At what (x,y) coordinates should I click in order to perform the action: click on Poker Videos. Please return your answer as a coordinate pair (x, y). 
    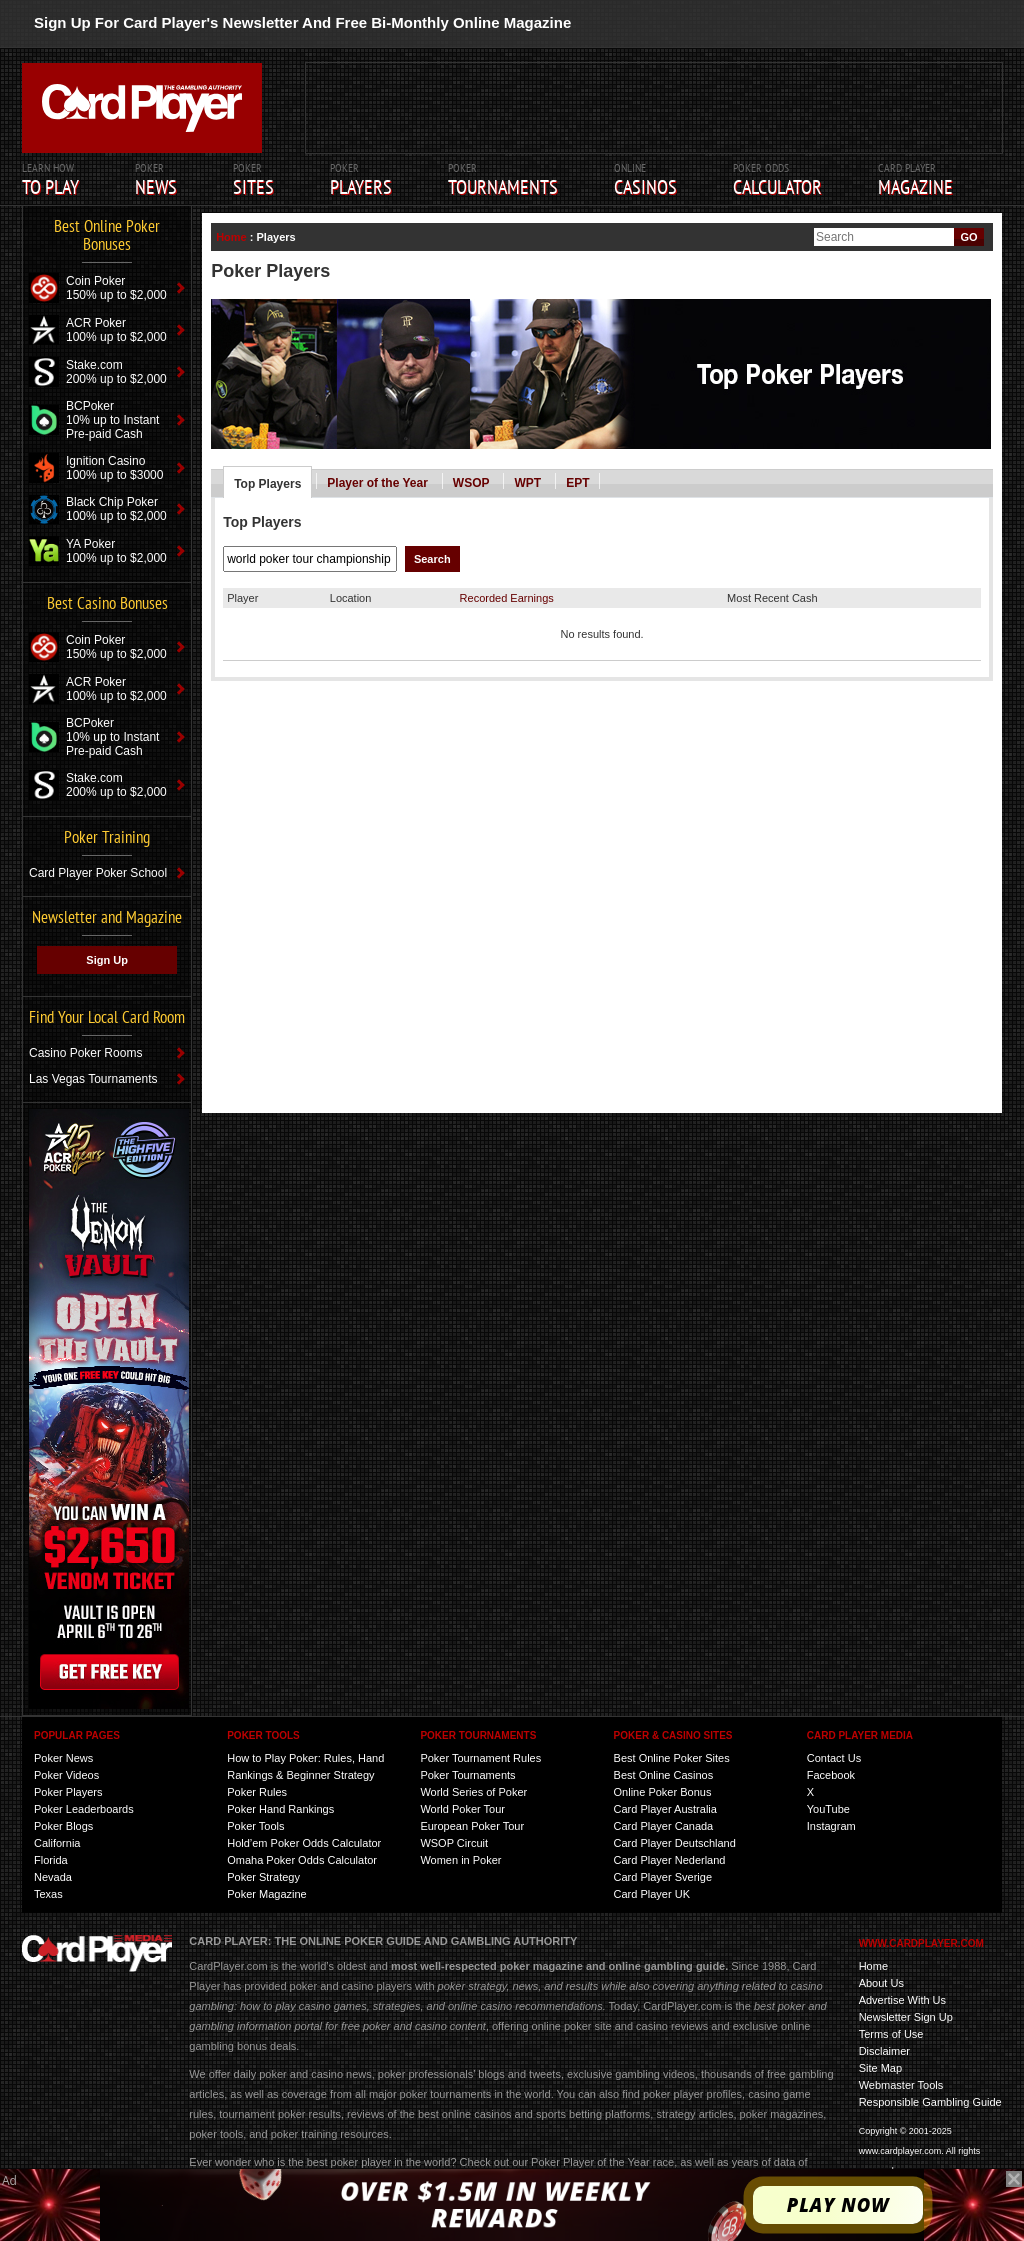
    Looking at the image, I should click on (66, 1775).